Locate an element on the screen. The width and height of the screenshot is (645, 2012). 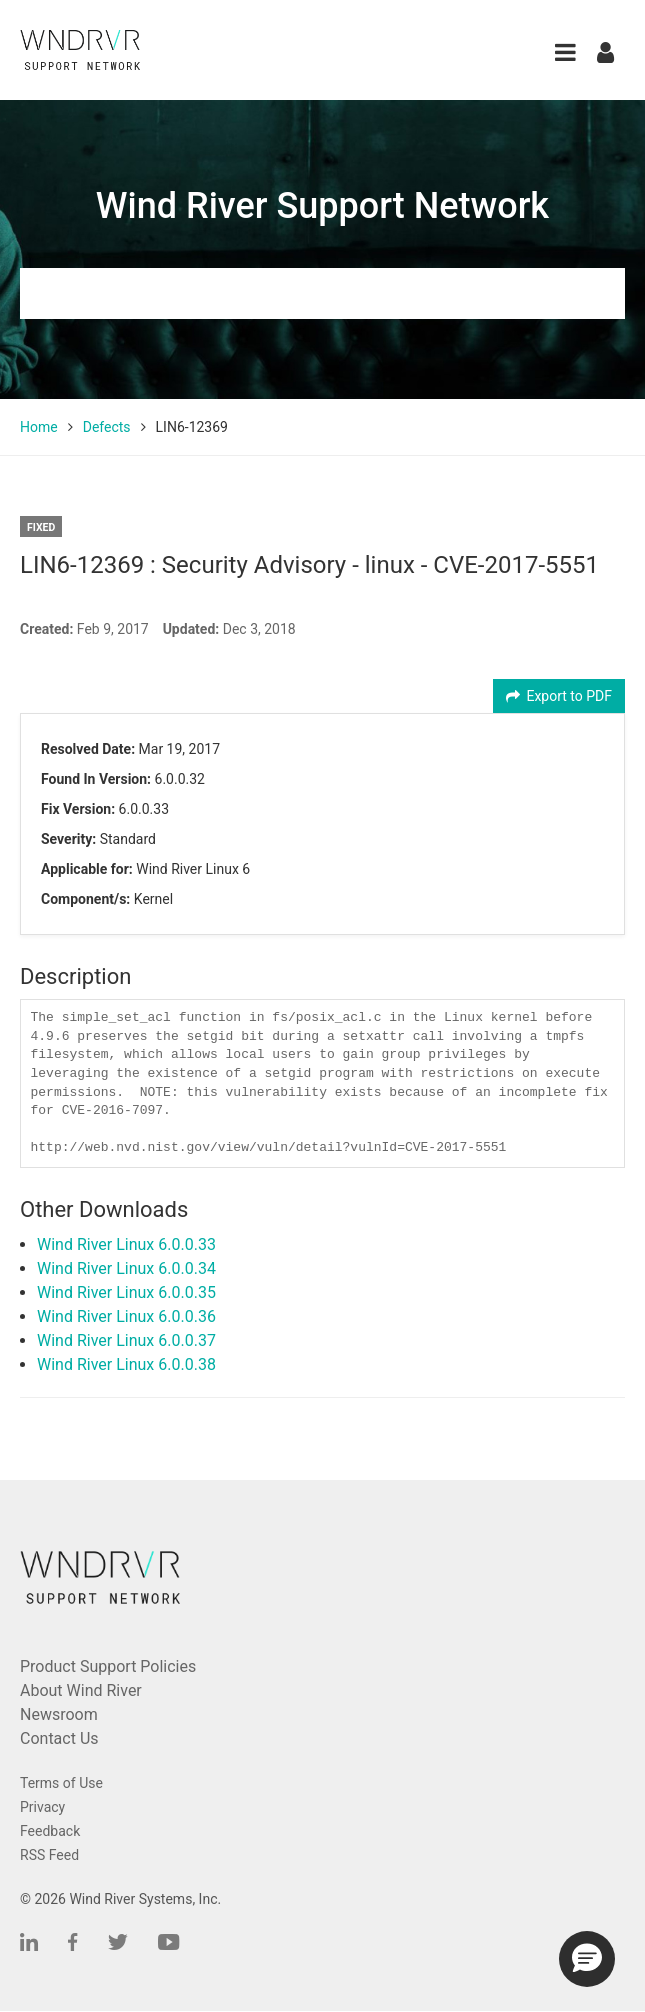
RSS Feed is located at coordinates (49, 1855).